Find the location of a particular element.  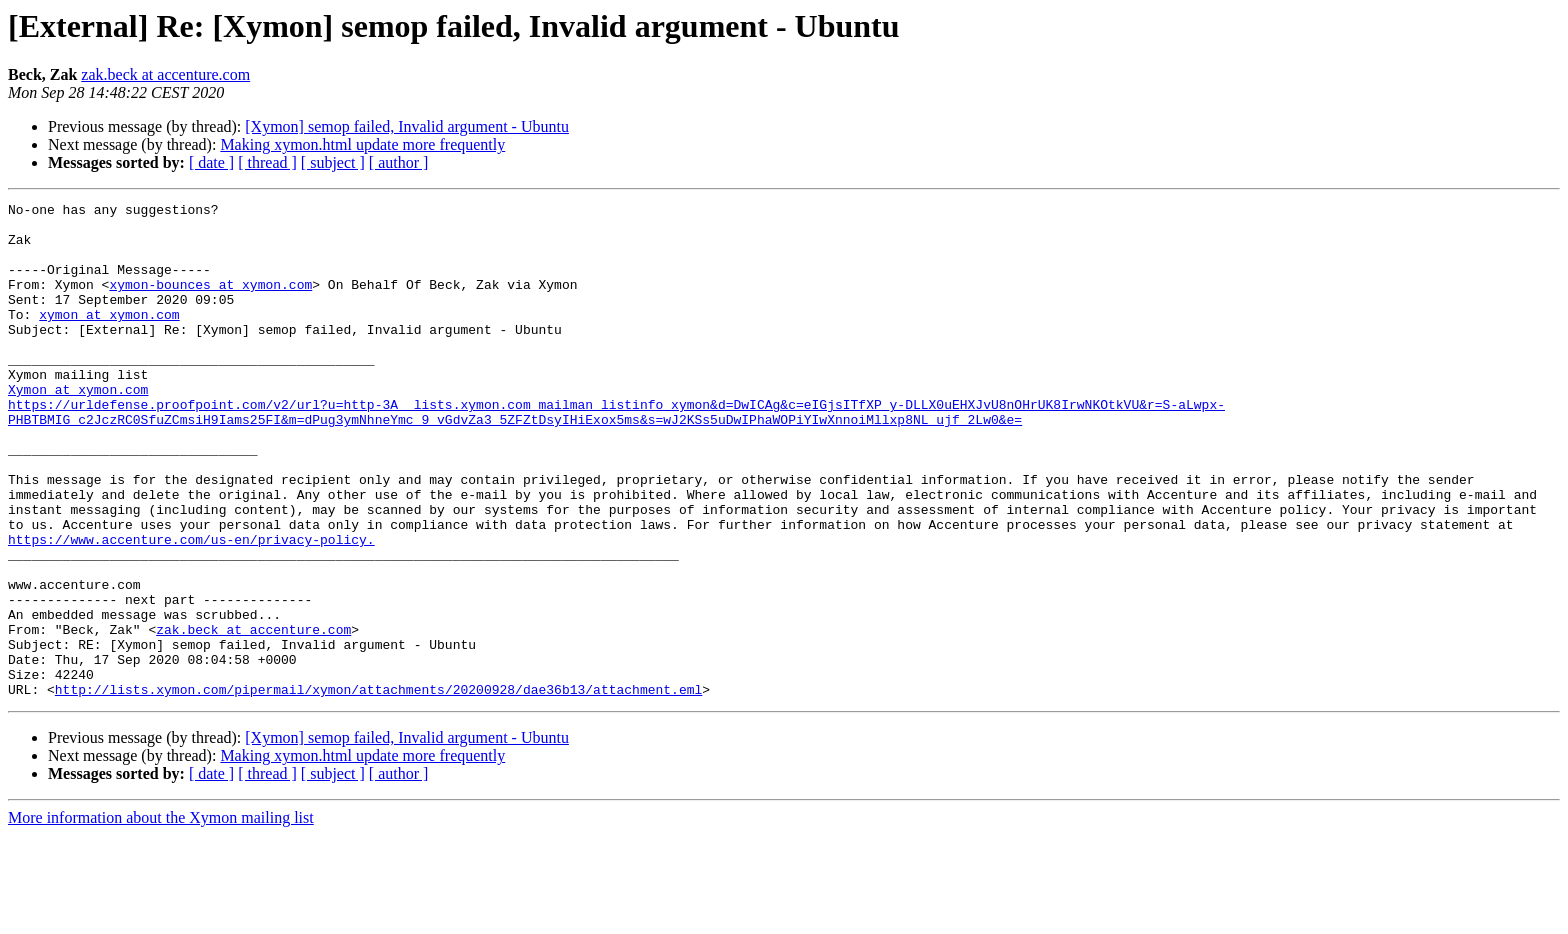

Xymon at xymon.com is located at coordinates (78, 428).